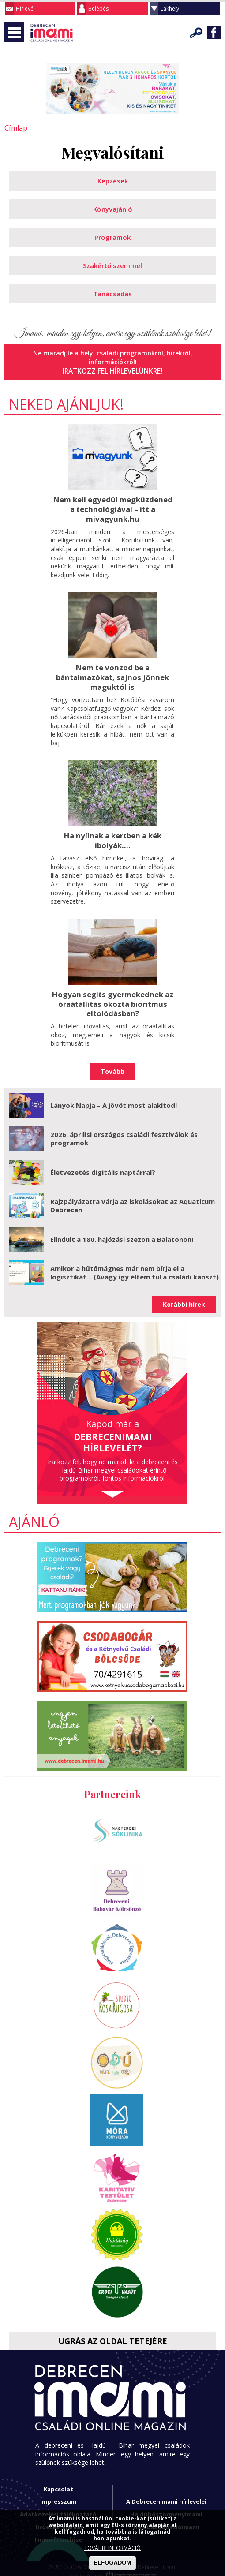 Image resolution: width=225 pixels, height=2576 pixels. What do you see at coordinates (184, 1298) in the screenshot?
I see `Korábbi hírek` at bounding box center [184, 1298].